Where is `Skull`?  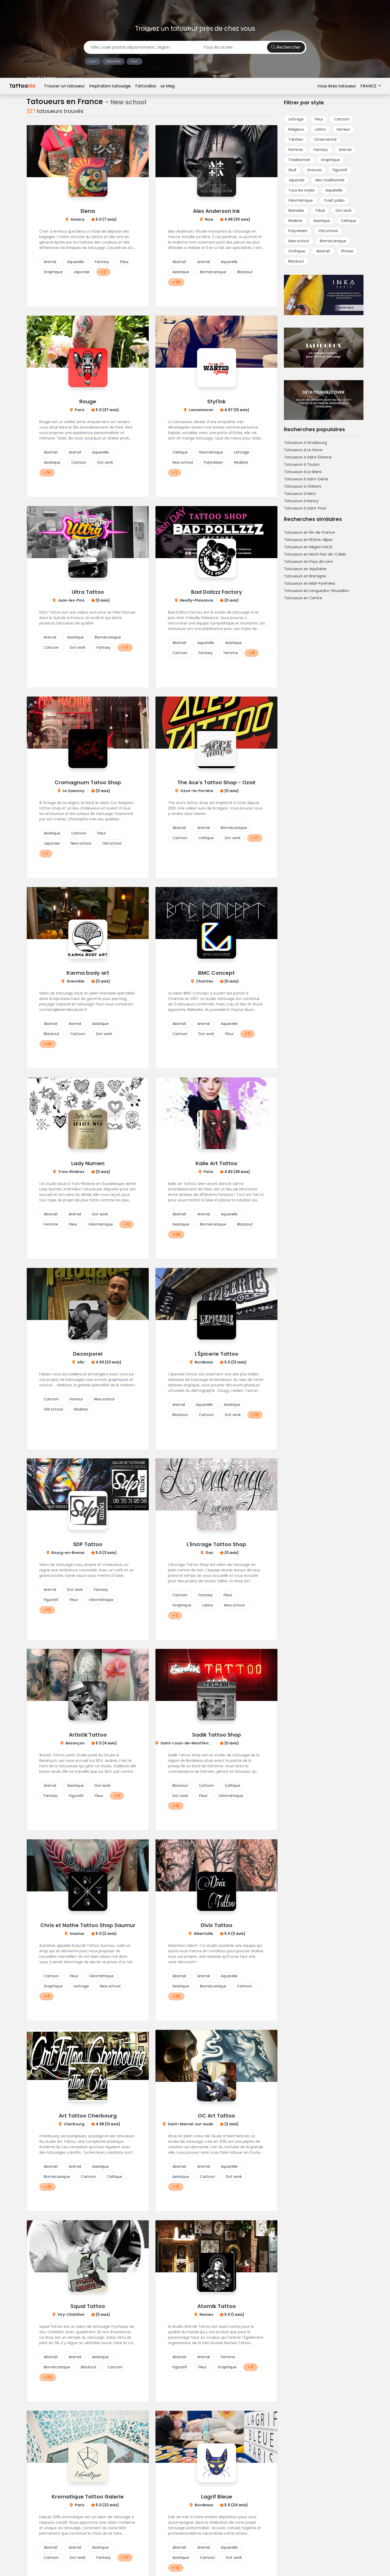
Skull is located at coordinates (292, 170).